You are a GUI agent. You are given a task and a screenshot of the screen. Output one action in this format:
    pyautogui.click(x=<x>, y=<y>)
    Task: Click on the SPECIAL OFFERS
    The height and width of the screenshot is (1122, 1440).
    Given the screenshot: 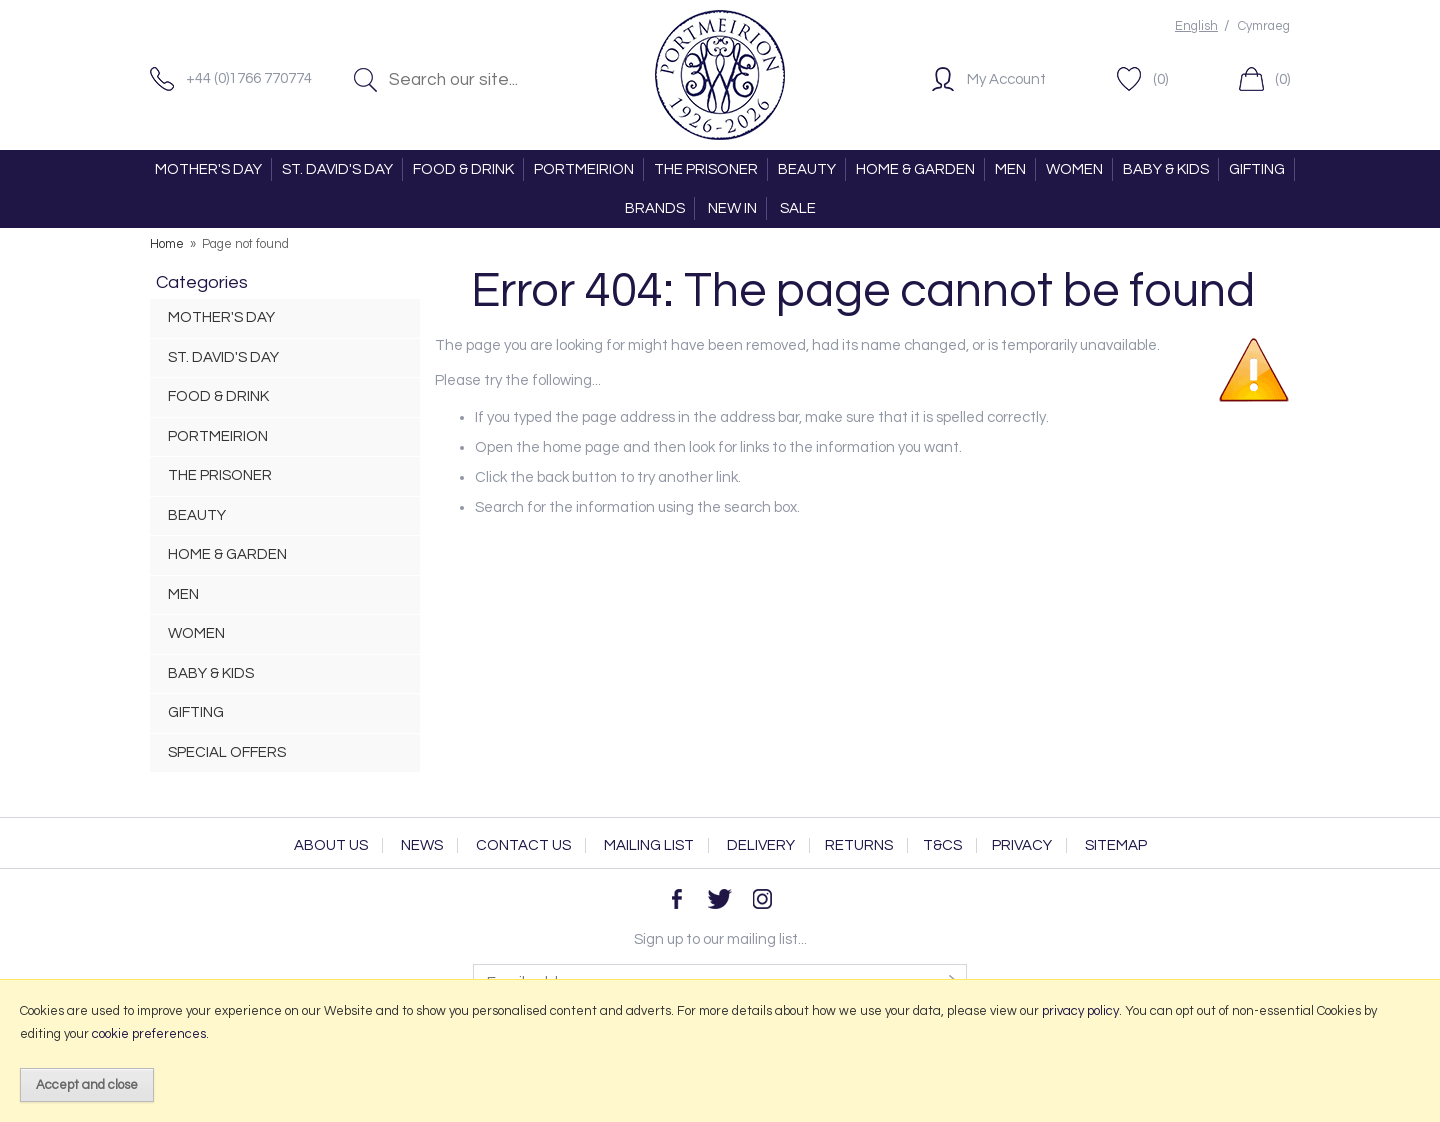 What is the action you would take?
    pyautogui.click(x=227, y=752)
    